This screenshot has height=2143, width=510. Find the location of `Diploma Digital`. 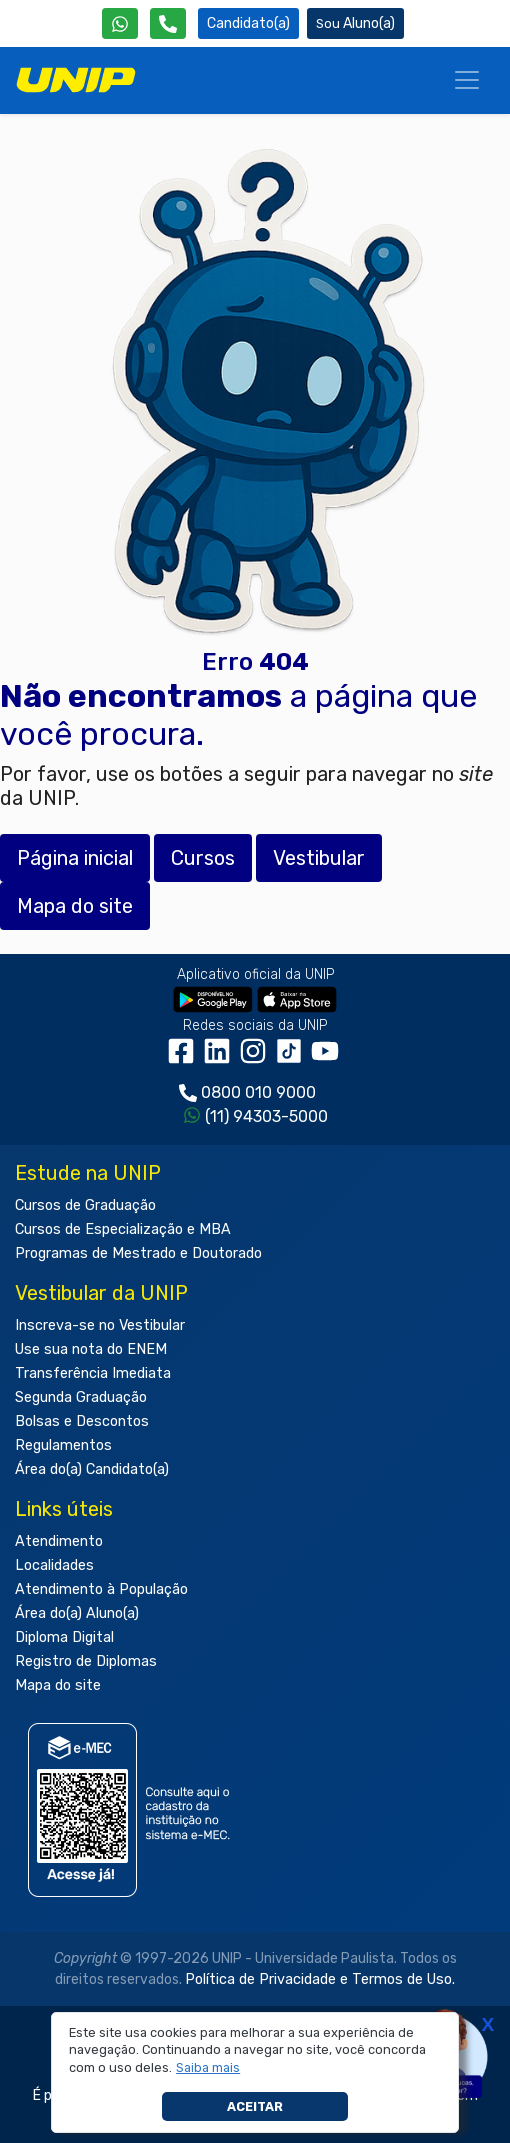

Diploma Digital is located at coordinates (64, 1637).